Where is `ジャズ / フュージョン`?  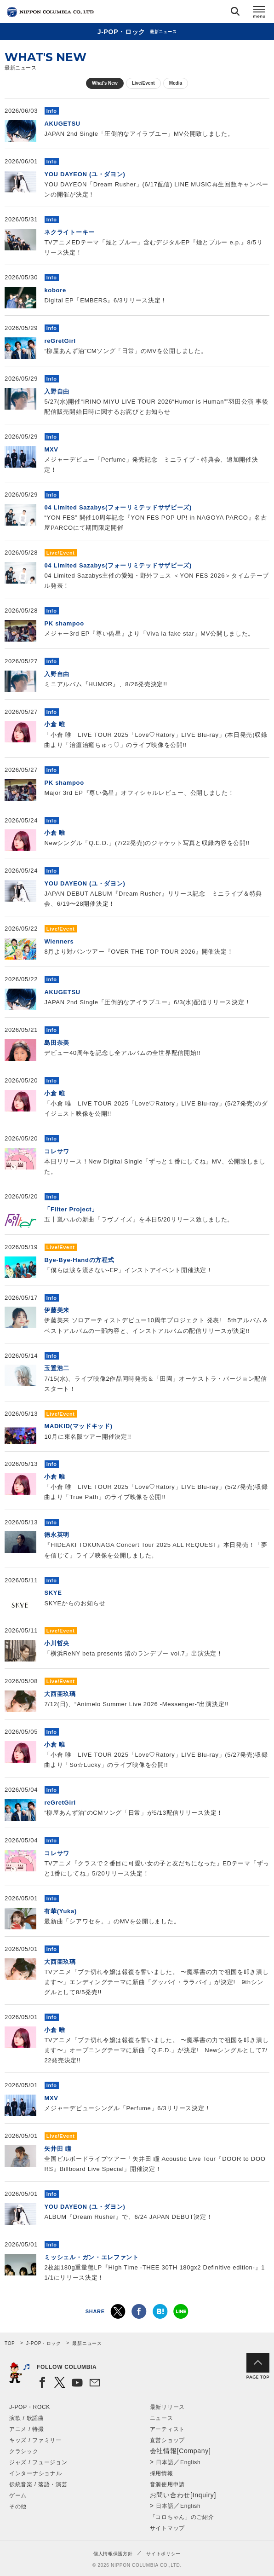
ジャズ / フュージョン is located at coordinates (38, 2462).